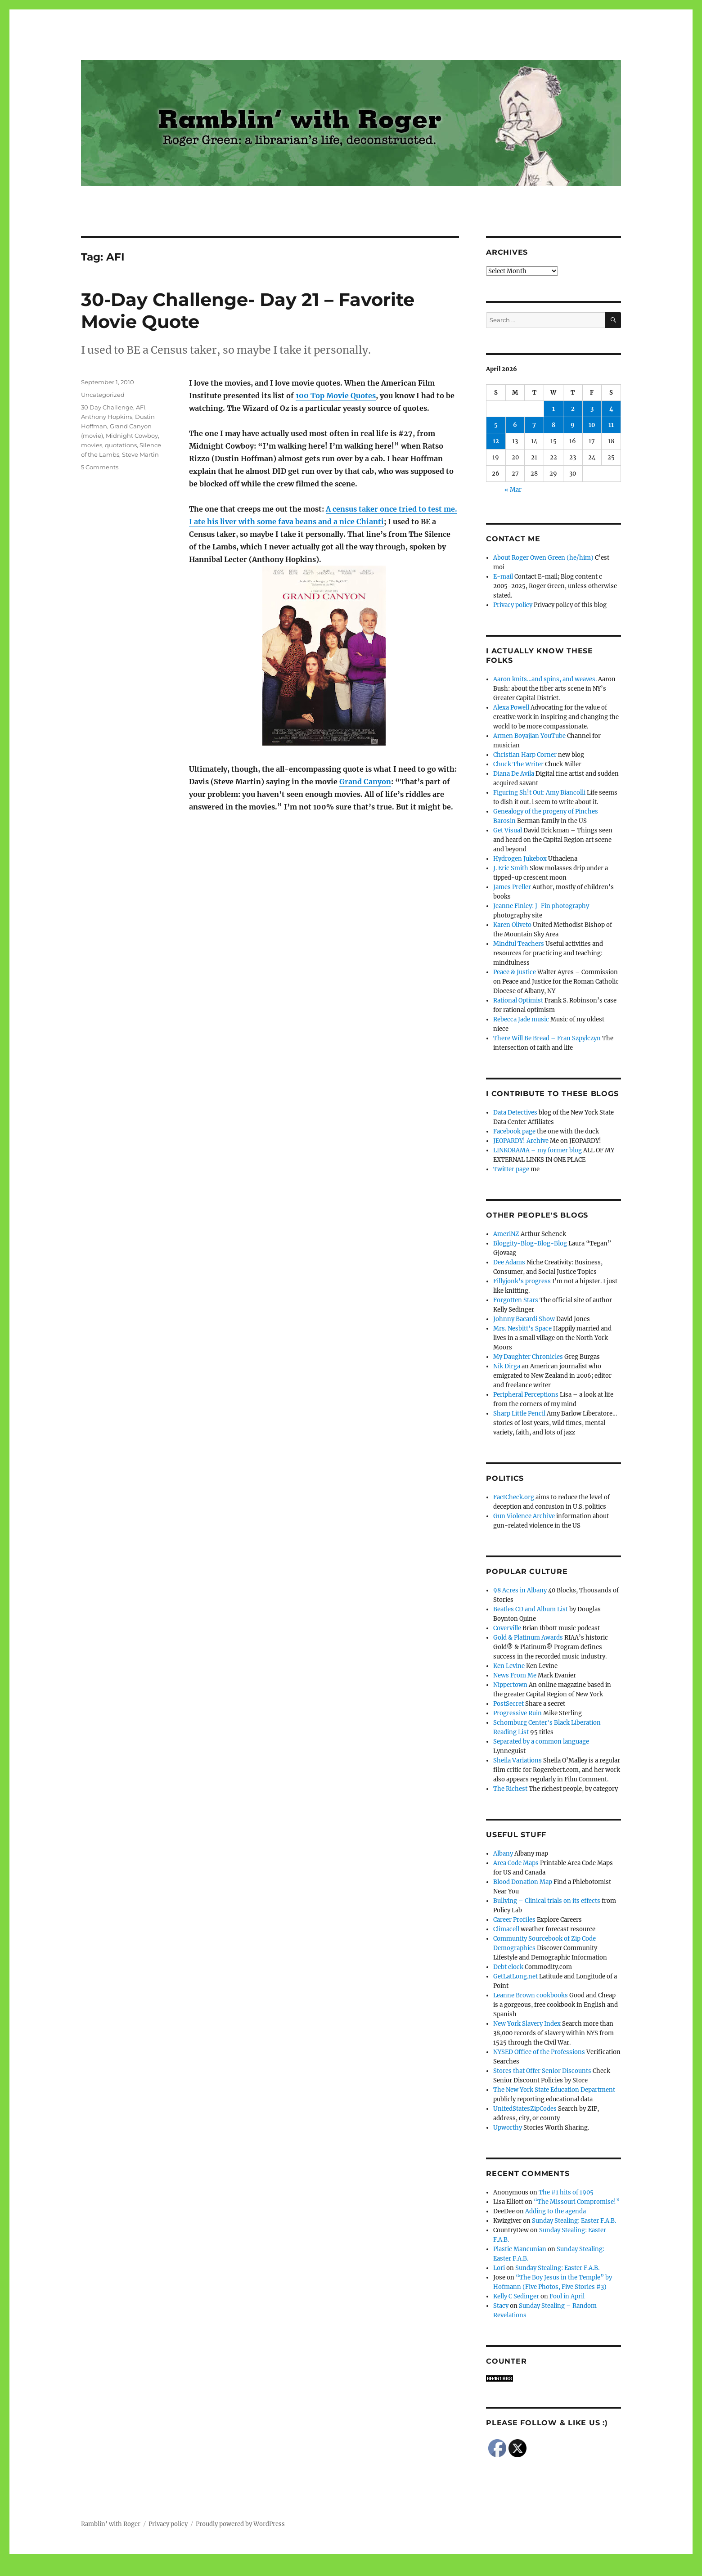  I want to click on 9 [Posts published on April 9, 2026], so click(573, 425).